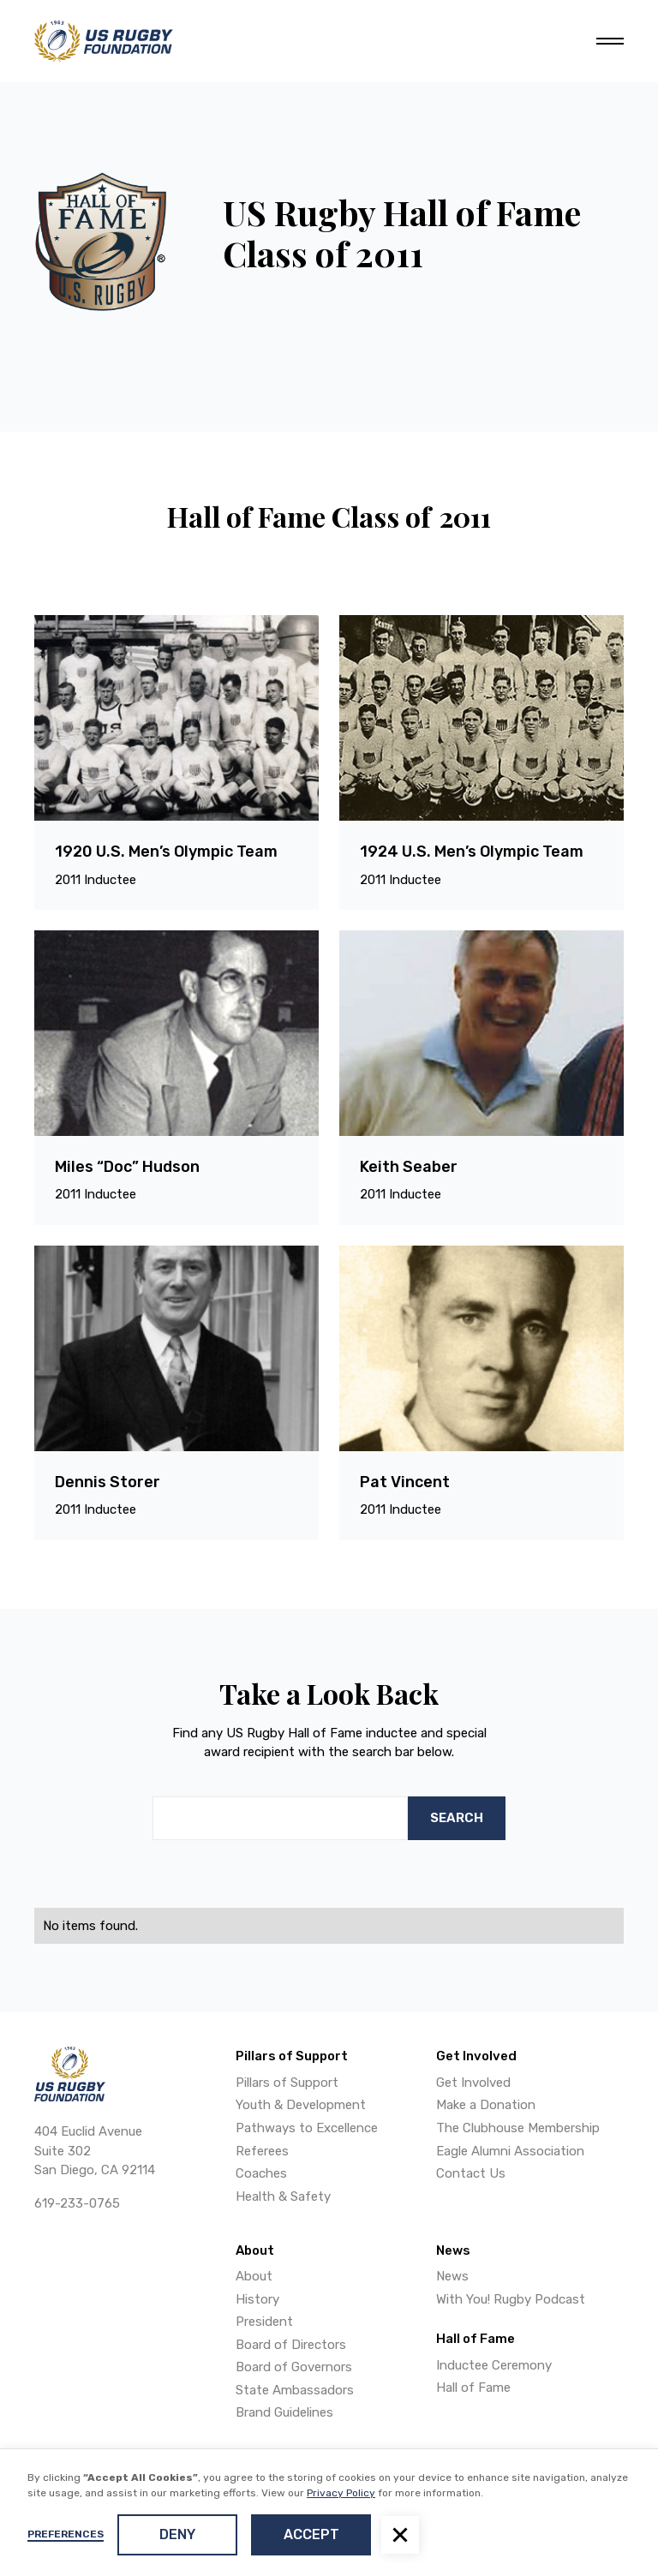 The width and height of the screenshot is (658, 2576). Describe the element at coordinates (287, 2082) in the screenshot. I see `Pillars of Support` at that location.